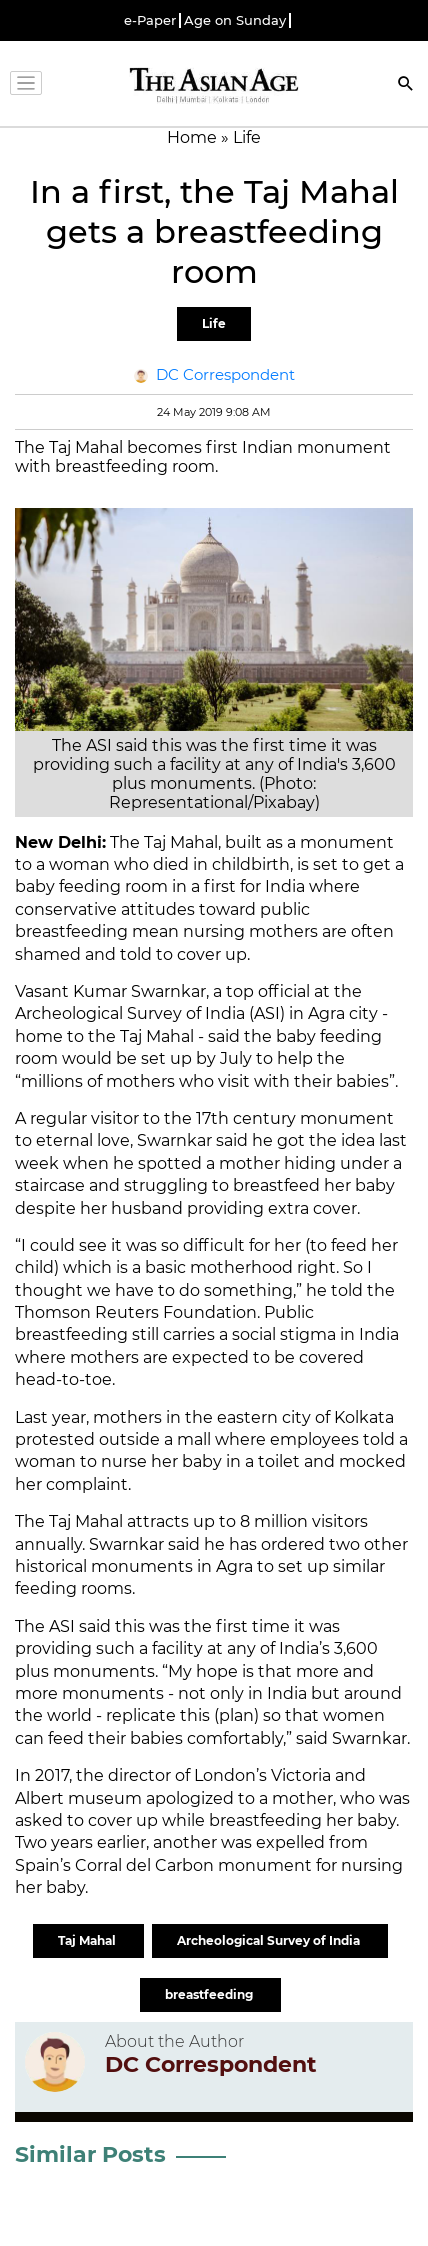  I want to click on Similar Posts, so click(90, 2154).